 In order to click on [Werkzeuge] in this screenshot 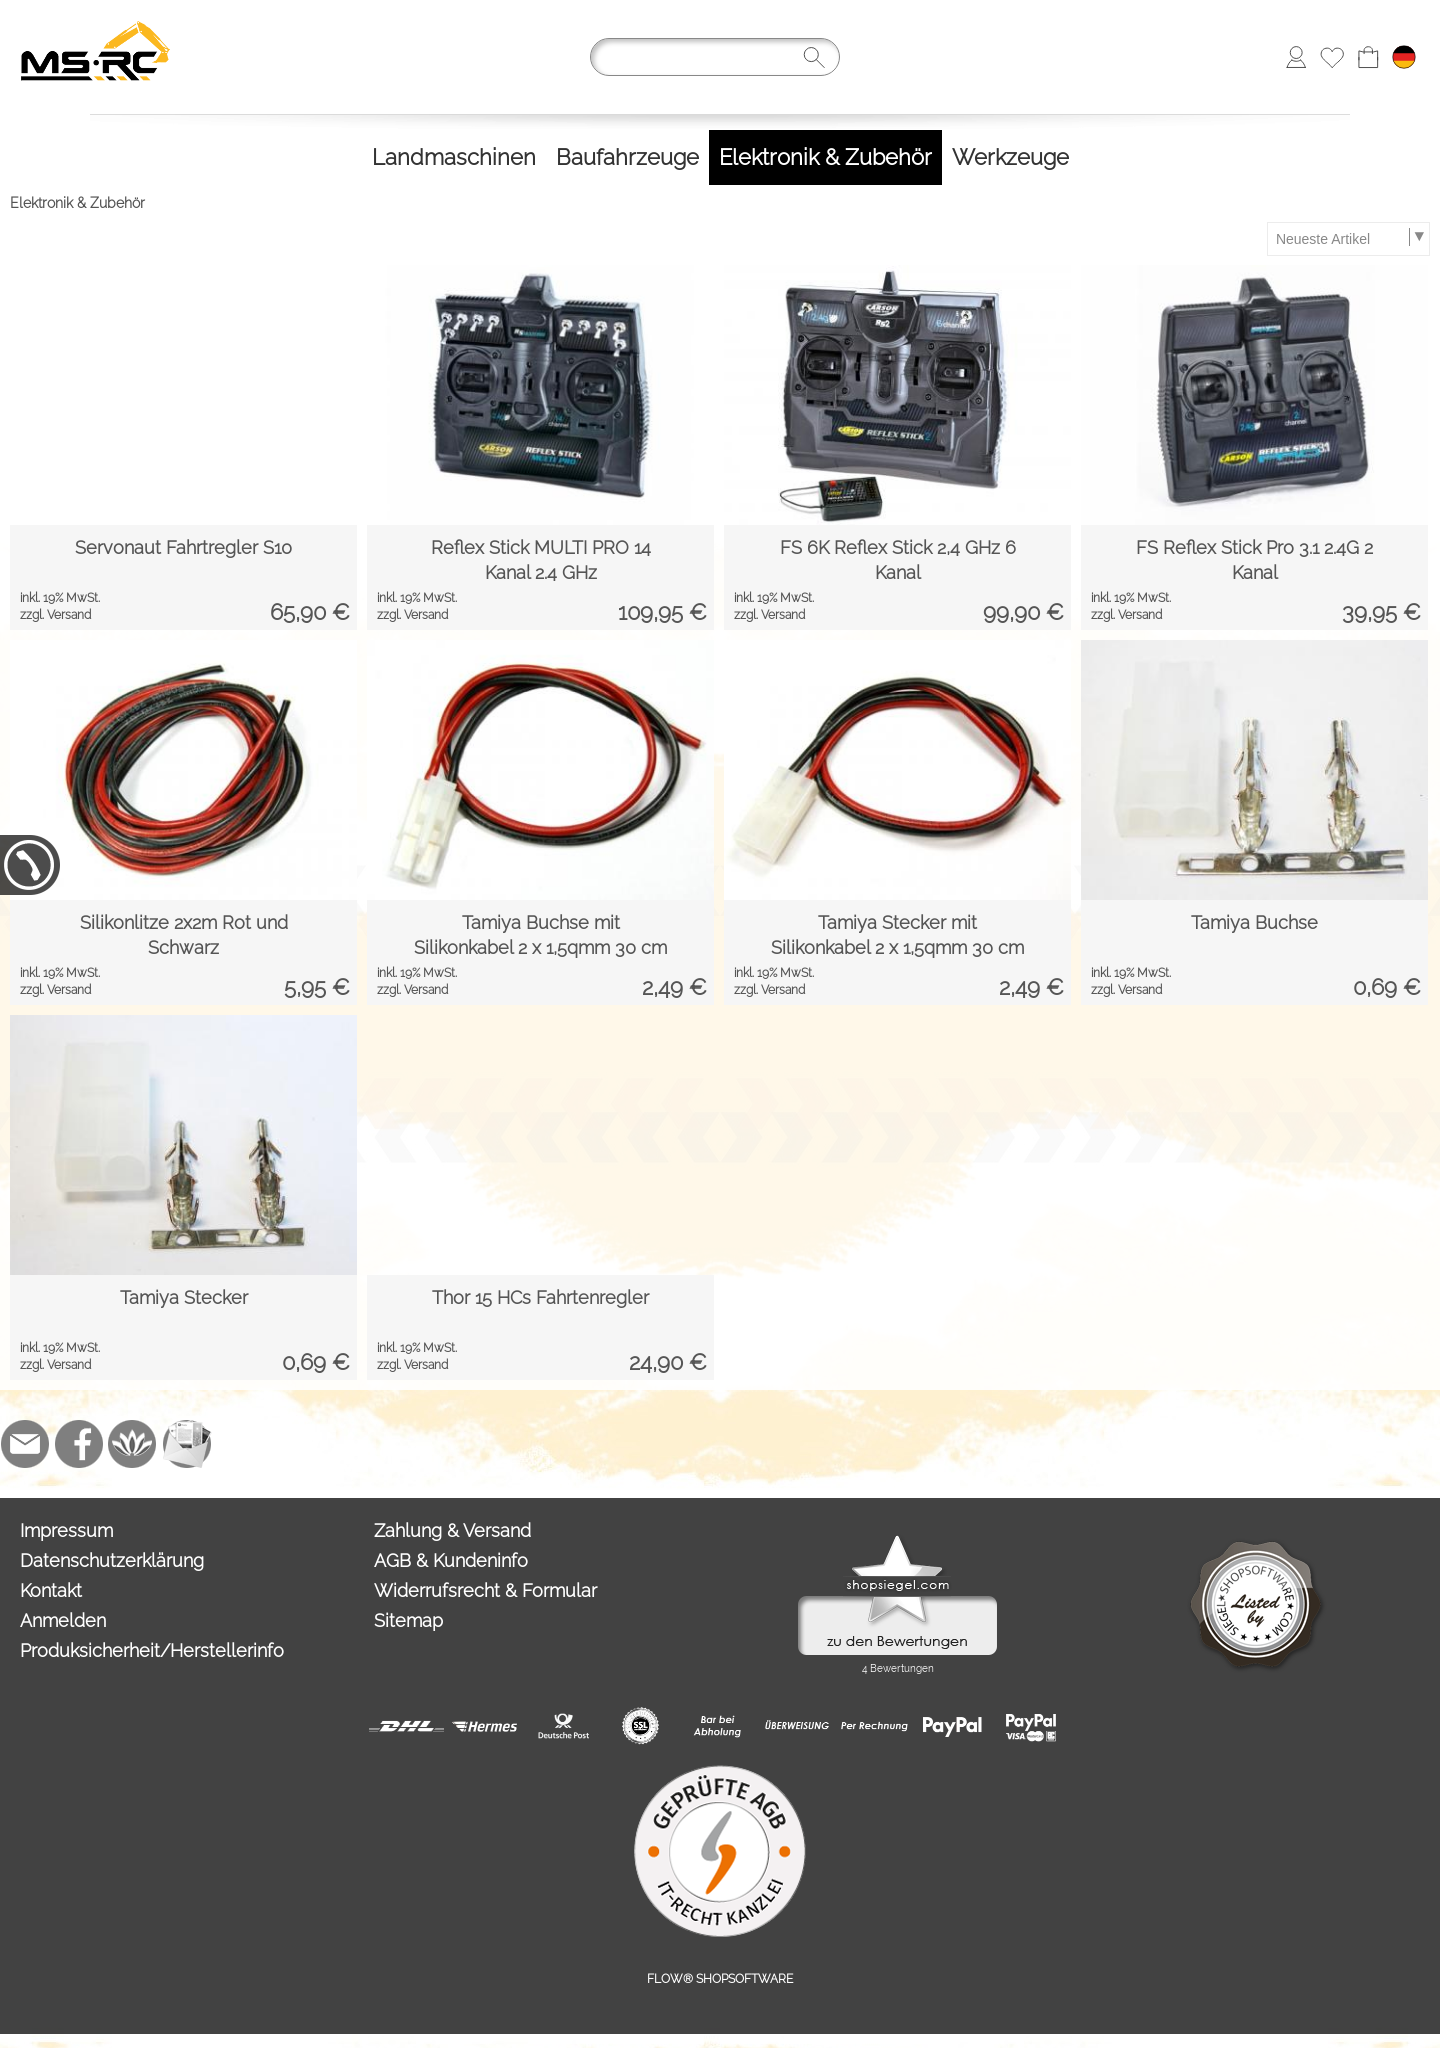, I will do `click(1010, 157)`.